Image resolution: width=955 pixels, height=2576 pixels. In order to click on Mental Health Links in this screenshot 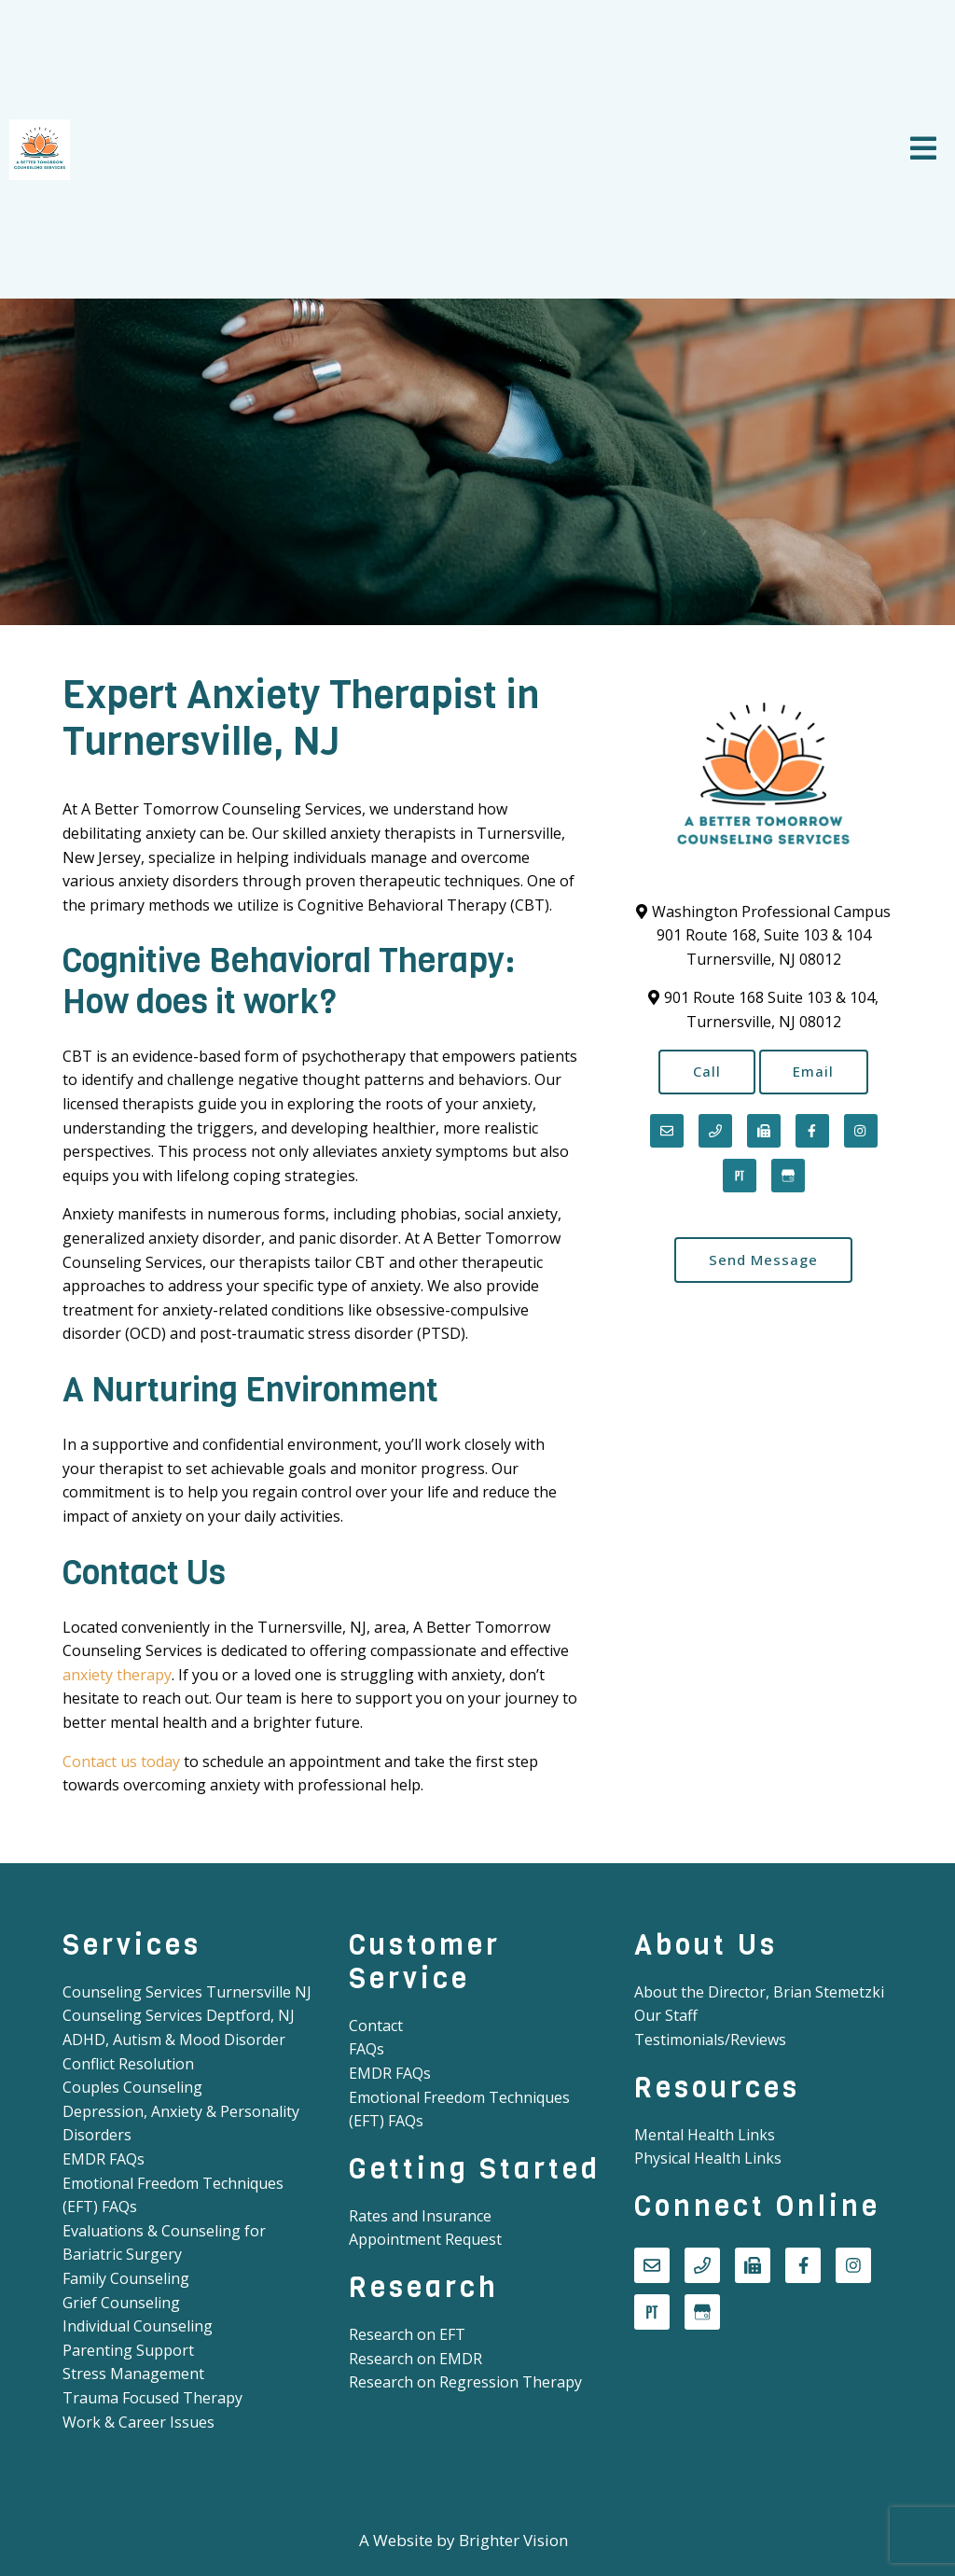, I will do `click(704, 2134)`.